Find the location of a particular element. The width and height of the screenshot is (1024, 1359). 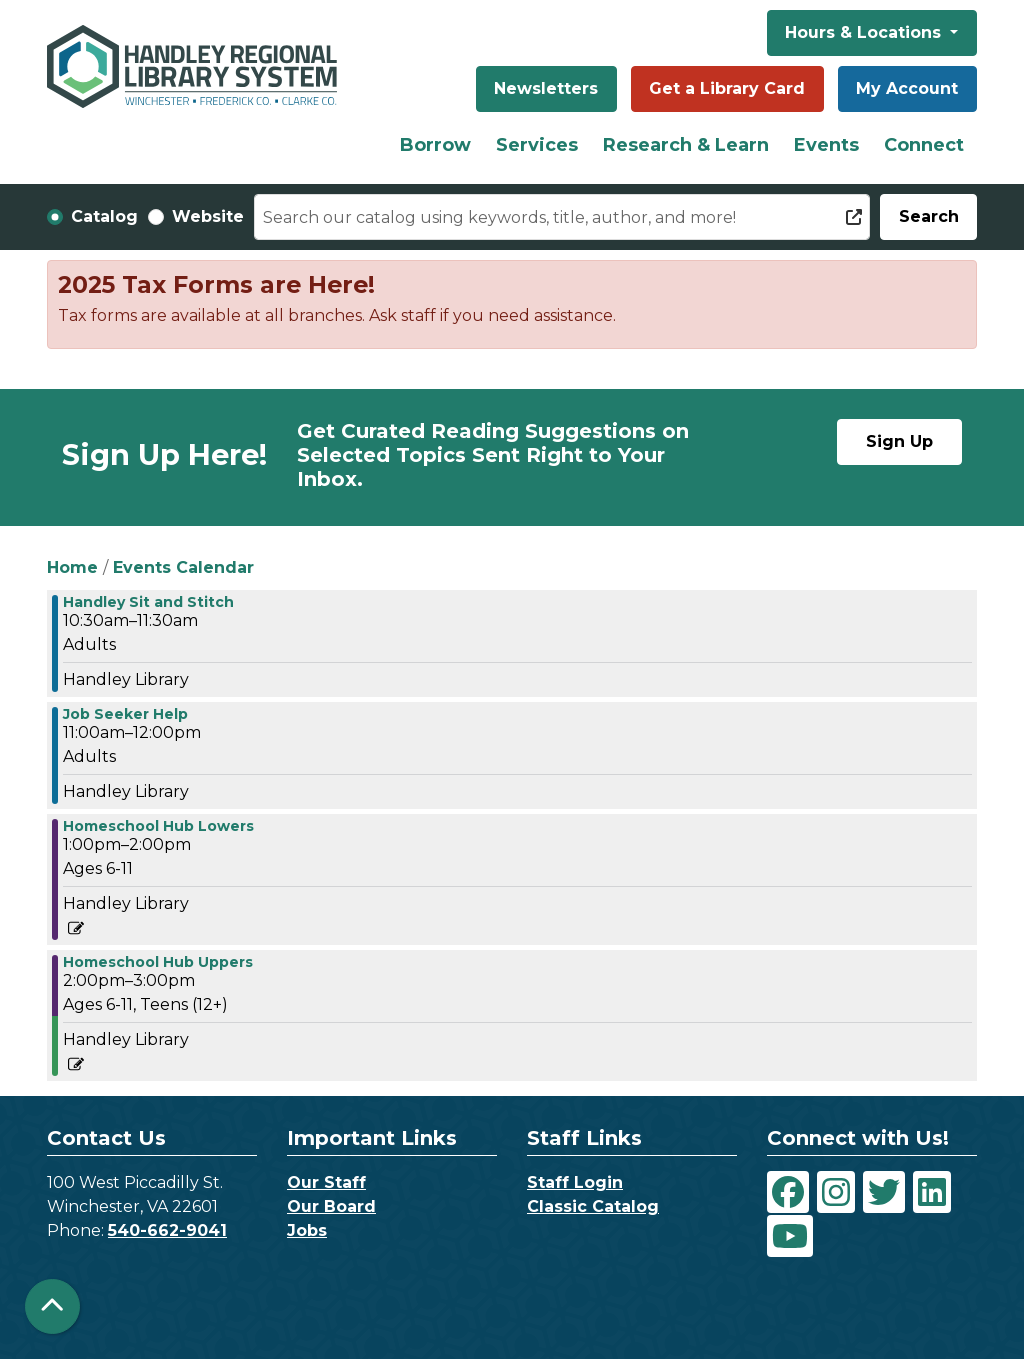

[View Handley Regional Library System on YouTube] is located at coordinates (790, 1236).